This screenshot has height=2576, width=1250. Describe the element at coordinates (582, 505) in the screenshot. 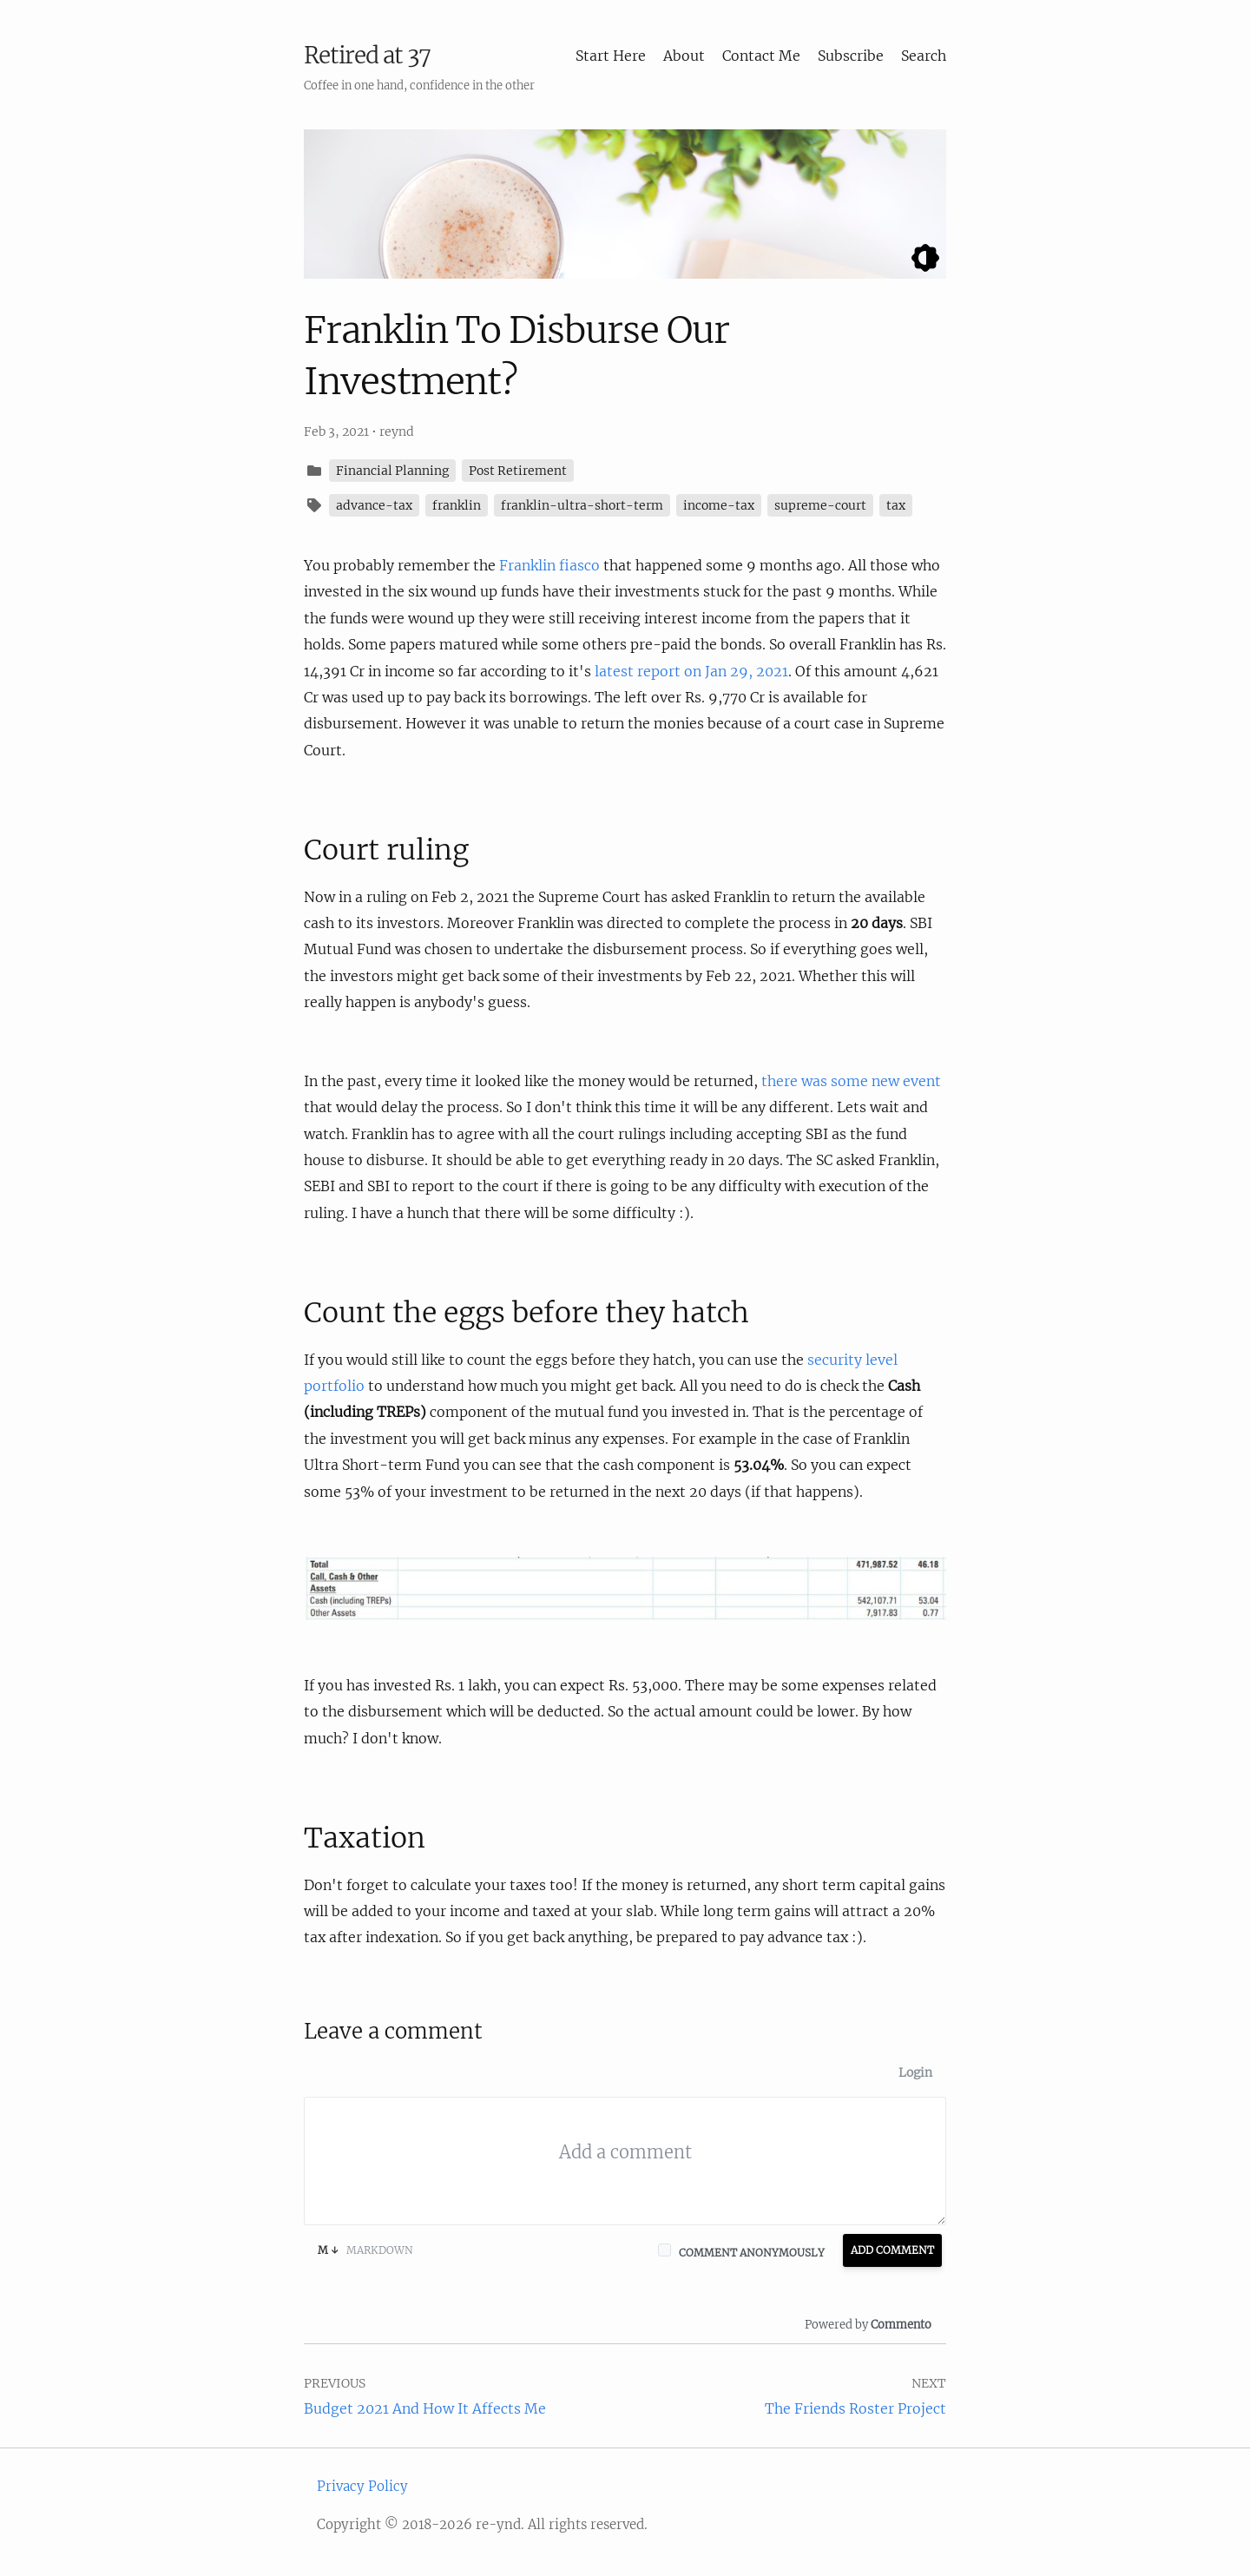

I see `franklin-ultra-short-term` at that location.